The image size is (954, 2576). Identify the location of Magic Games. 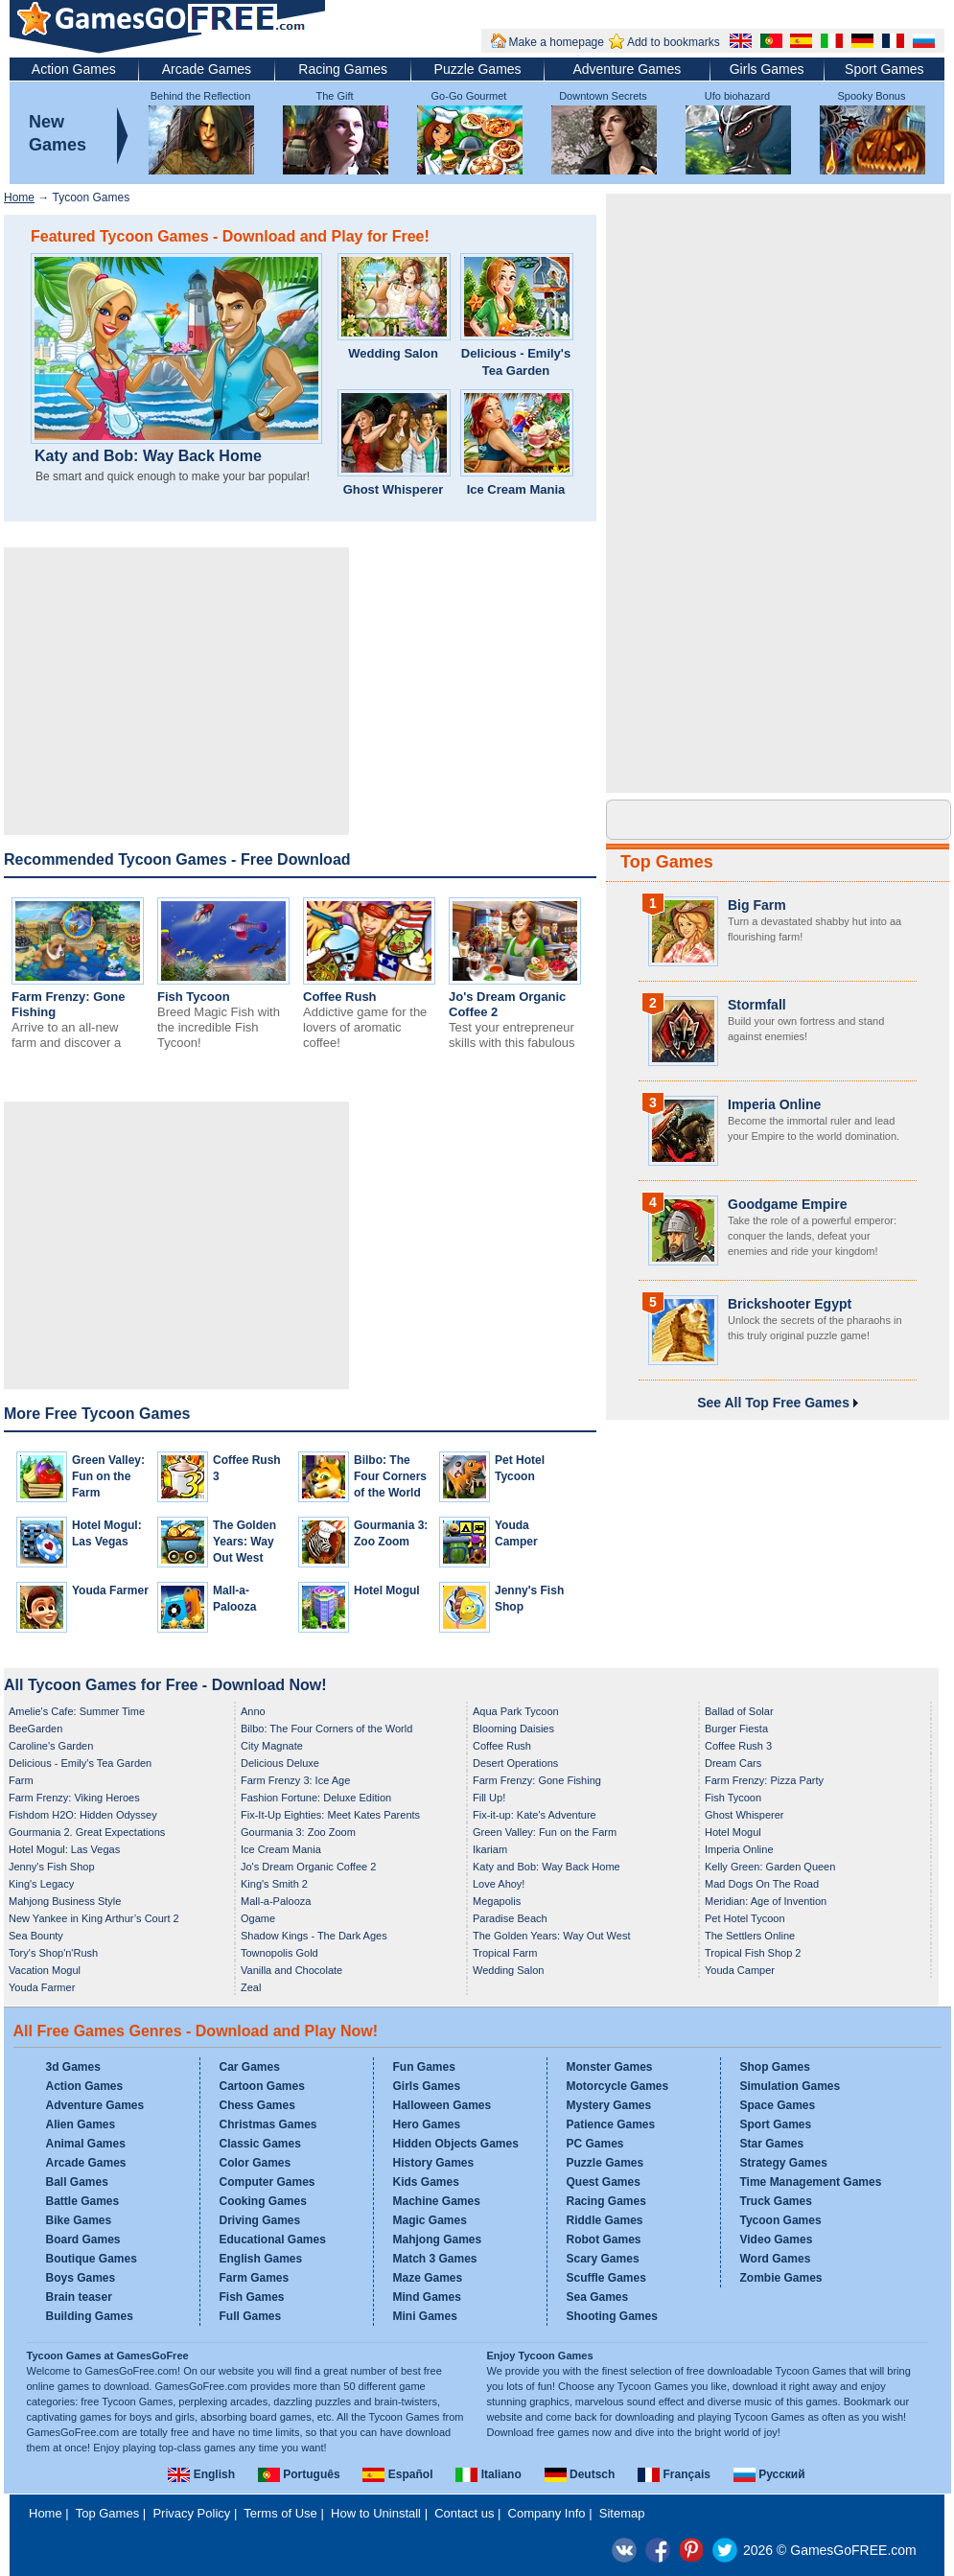
(430, 2220).